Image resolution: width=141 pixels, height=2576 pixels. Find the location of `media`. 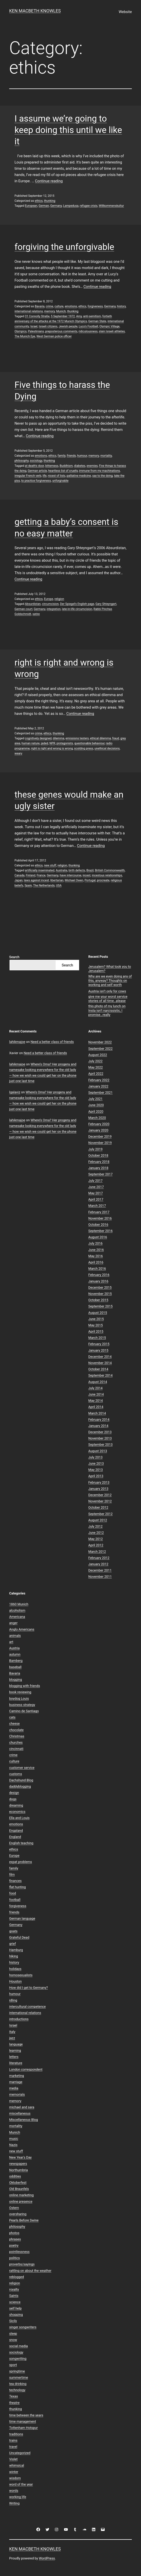

media is located at coordinates (13, 2088).